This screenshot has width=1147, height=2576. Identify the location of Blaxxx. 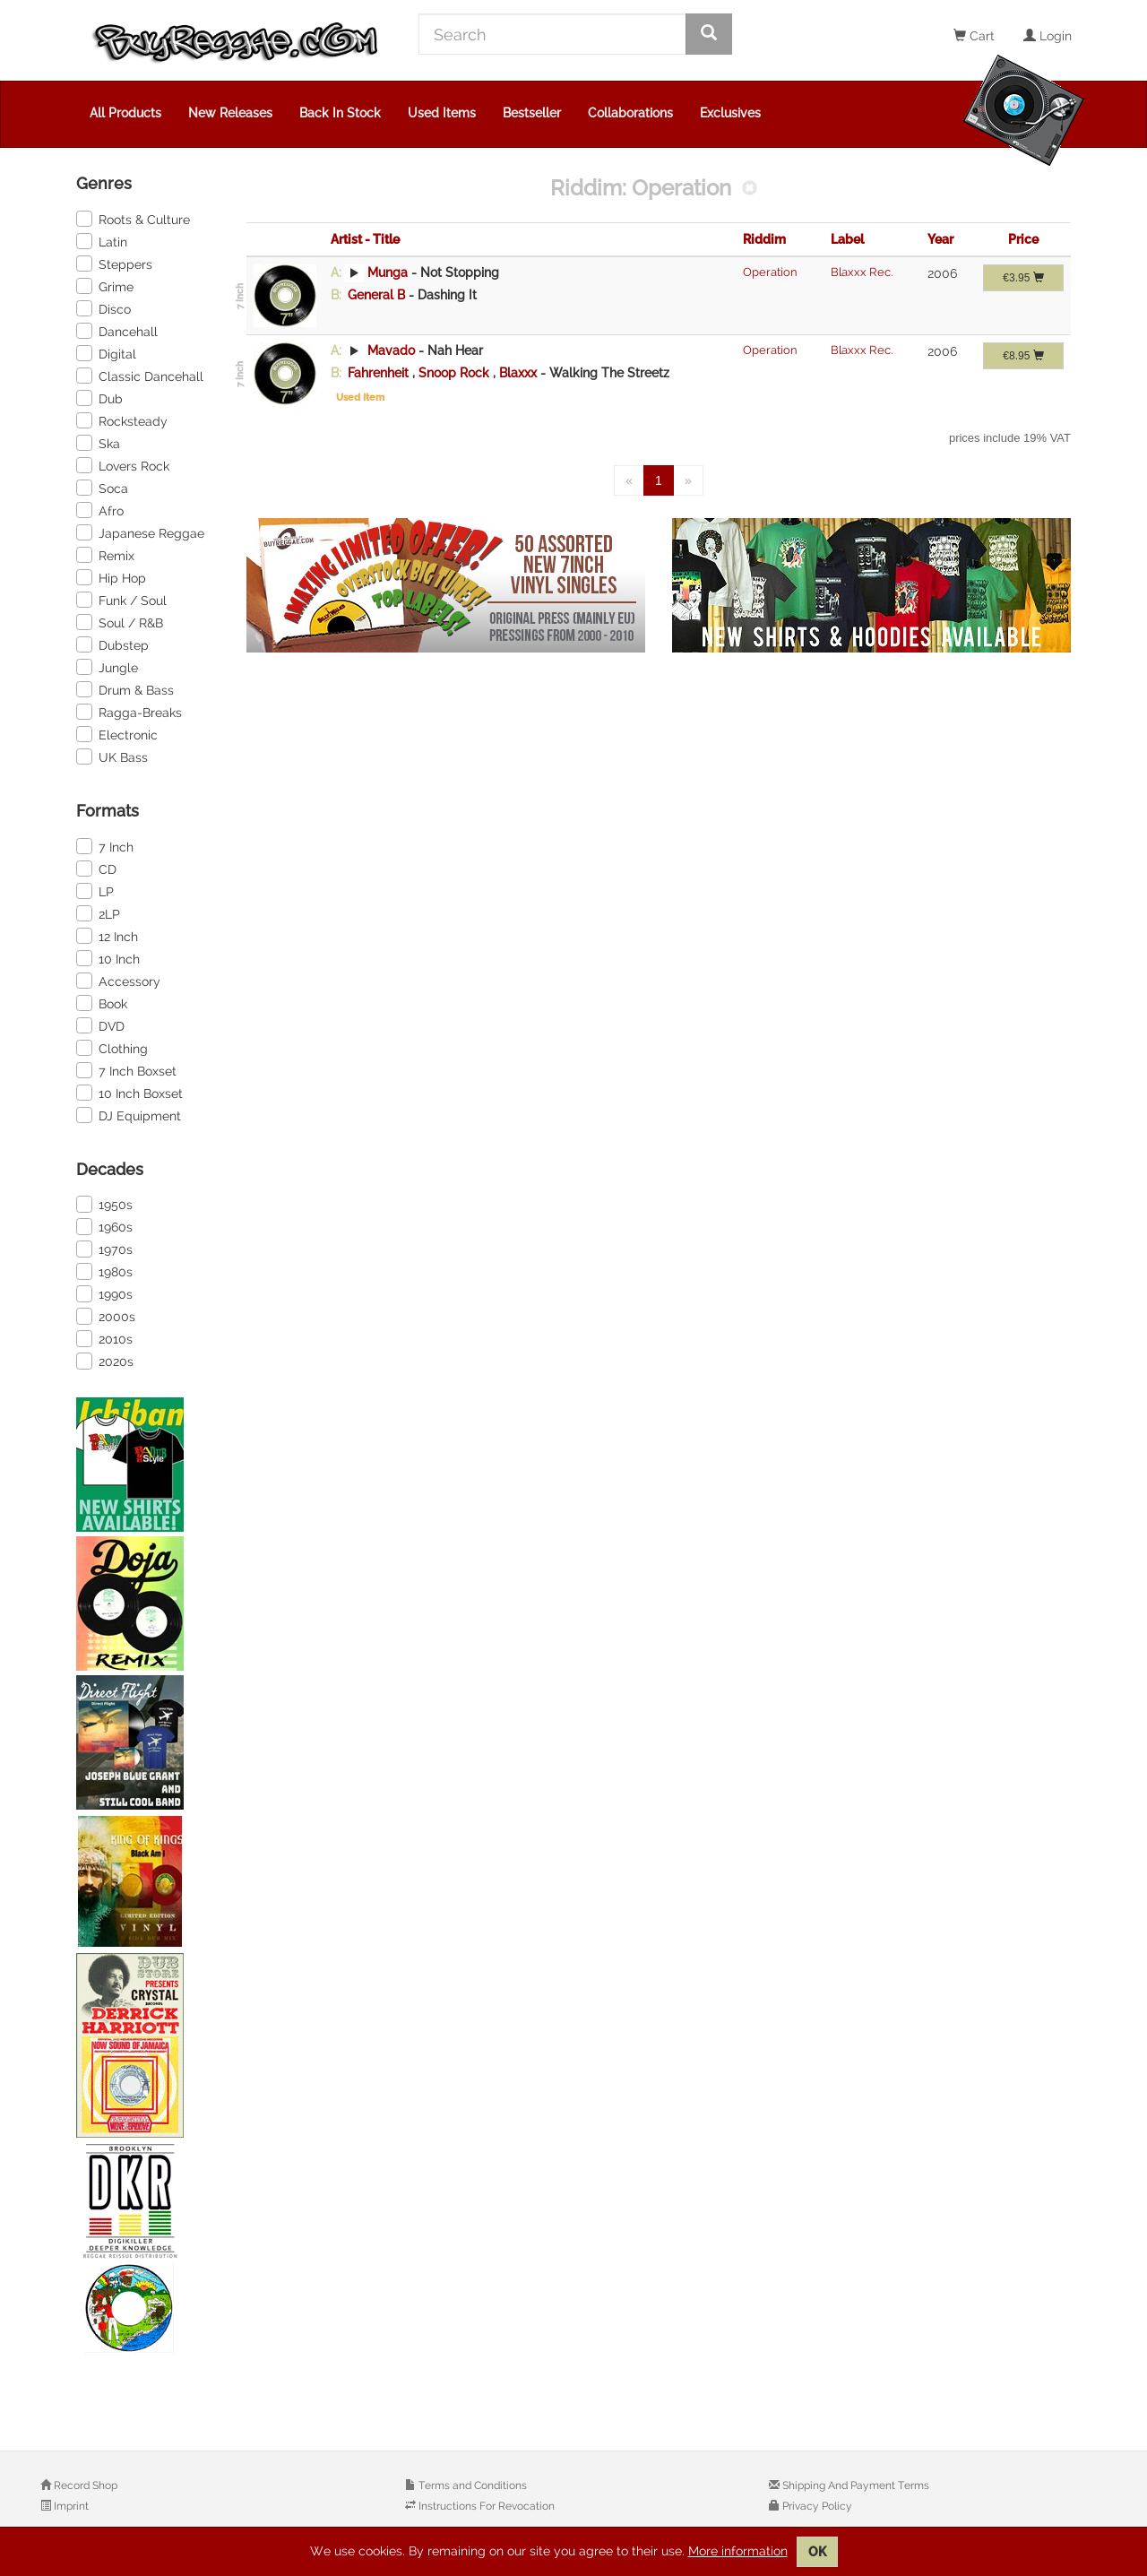
(519, 373).